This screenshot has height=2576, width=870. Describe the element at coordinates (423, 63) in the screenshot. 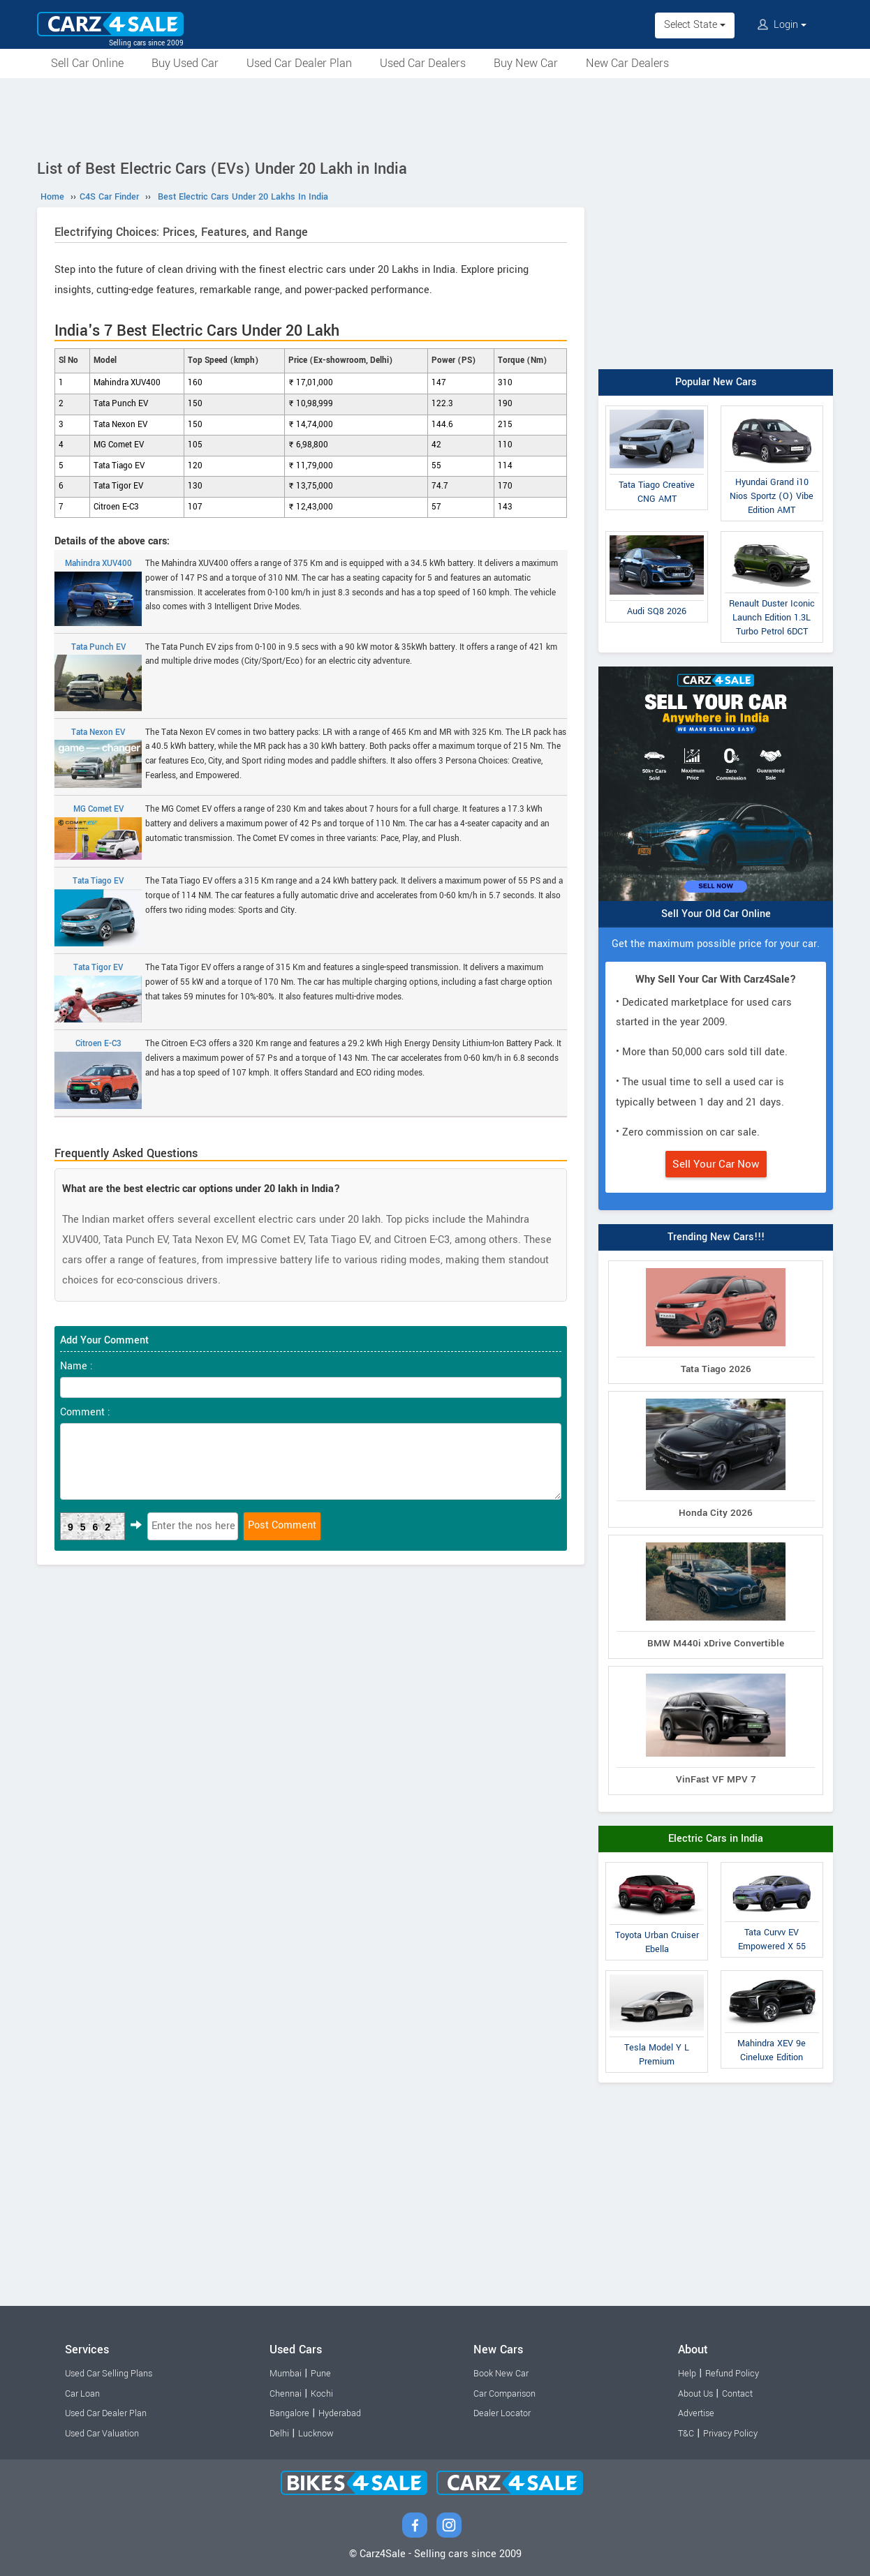

I see `Used Car Dealers` at that location.